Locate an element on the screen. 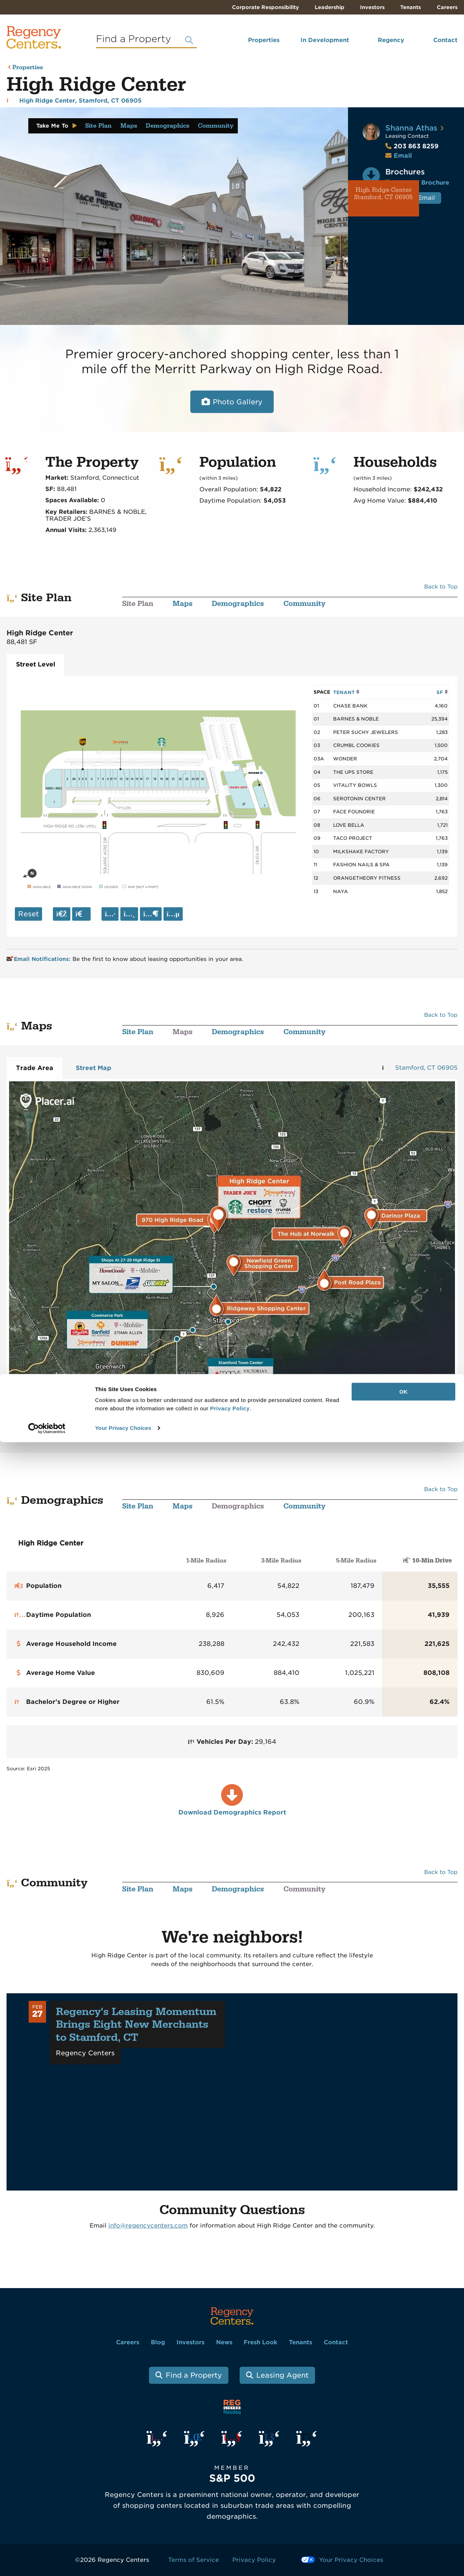  Leadership is located at coordinates (329, 7).